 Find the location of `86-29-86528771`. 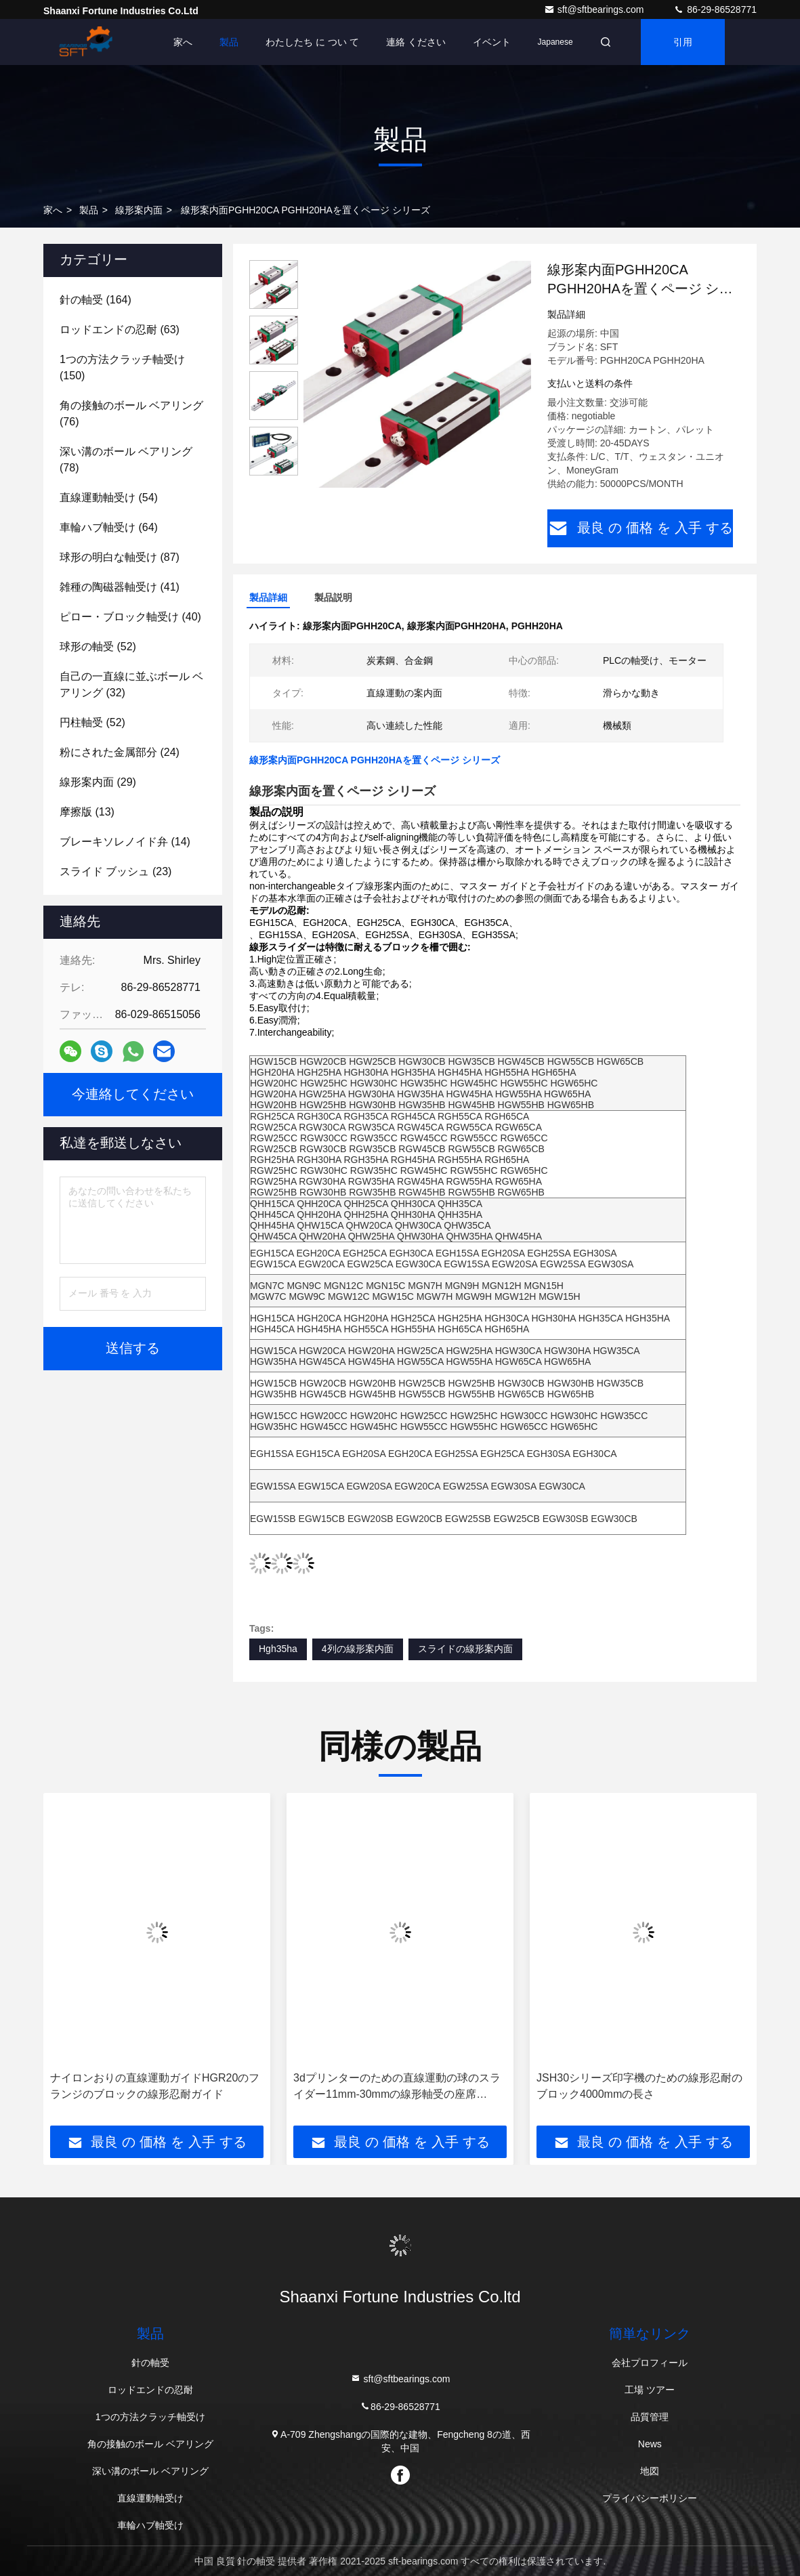

86-29-86528771 is located at coordinates (715, 9).